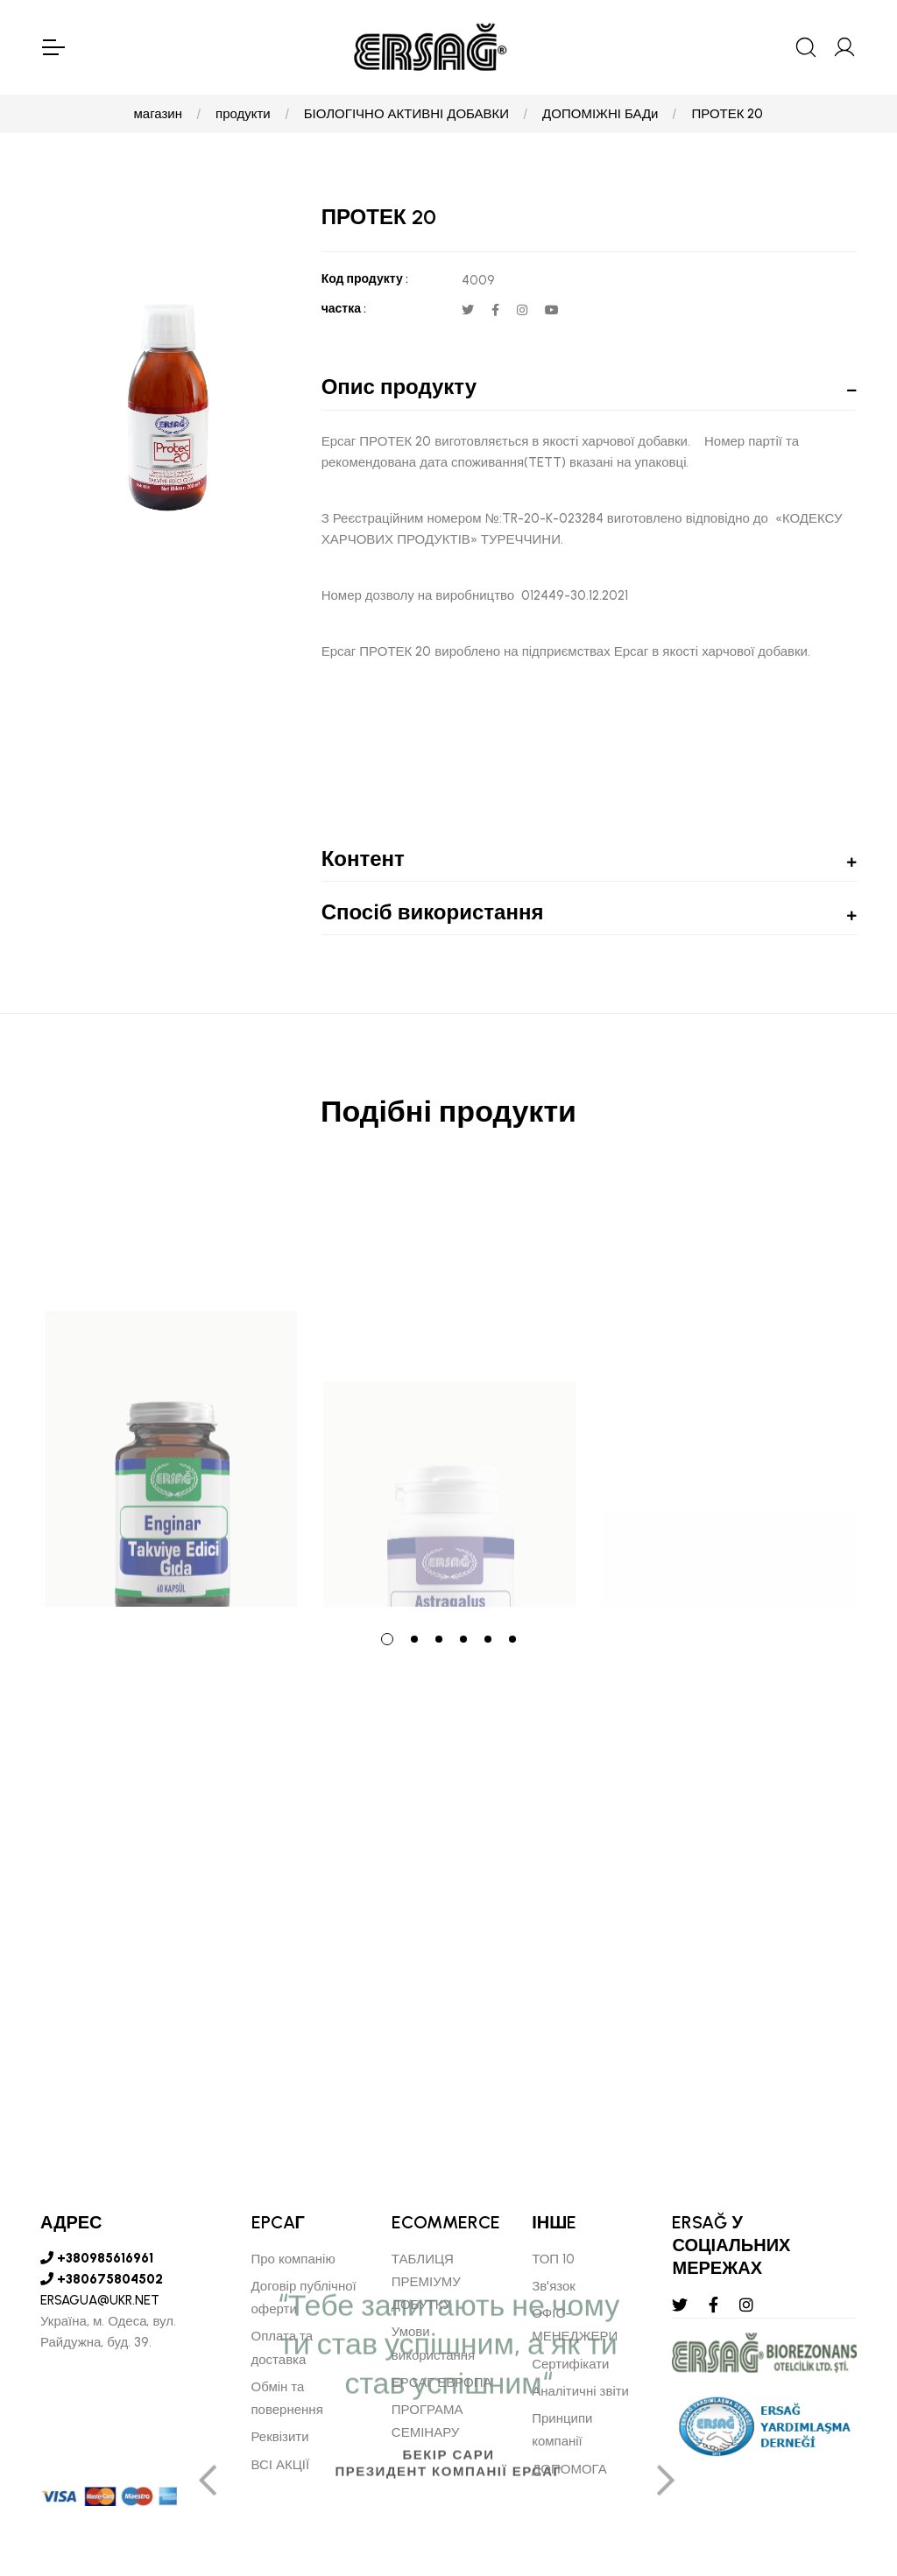  What do you see at coordinates (727, 114) in the screenshot?
I see `ПРОТЕК 20` at bounding box center [727, 114].